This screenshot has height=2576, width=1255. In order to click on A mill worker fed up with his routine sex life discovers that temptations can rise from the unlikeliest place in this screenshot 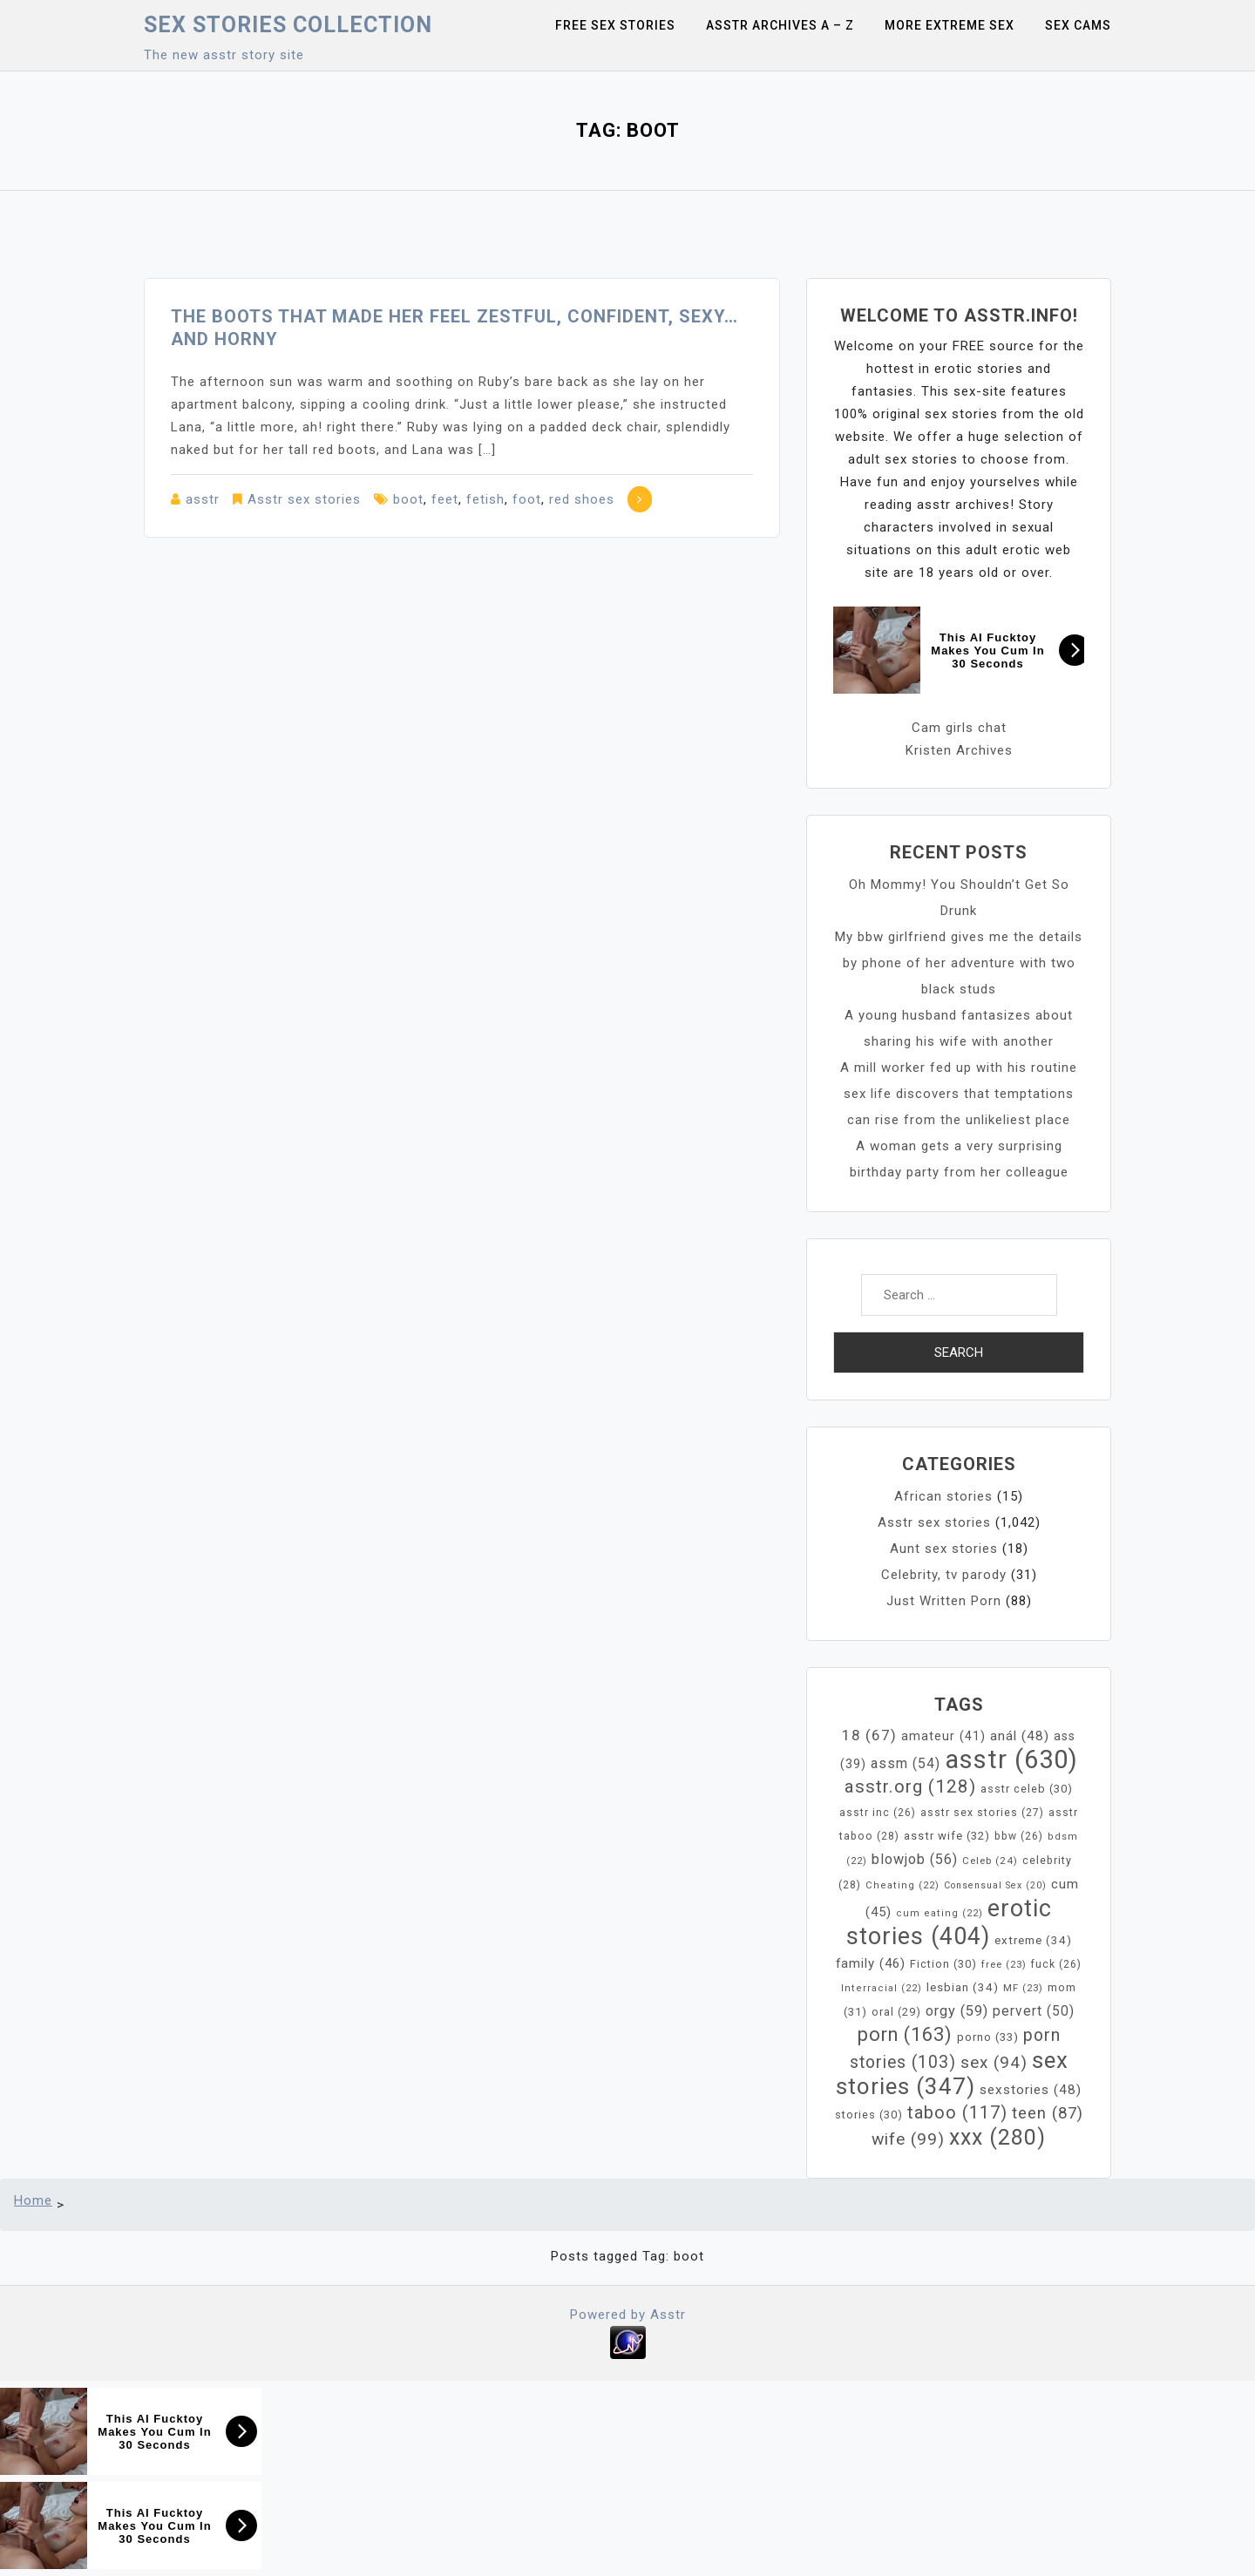, I will do `click(958, 1094)`.